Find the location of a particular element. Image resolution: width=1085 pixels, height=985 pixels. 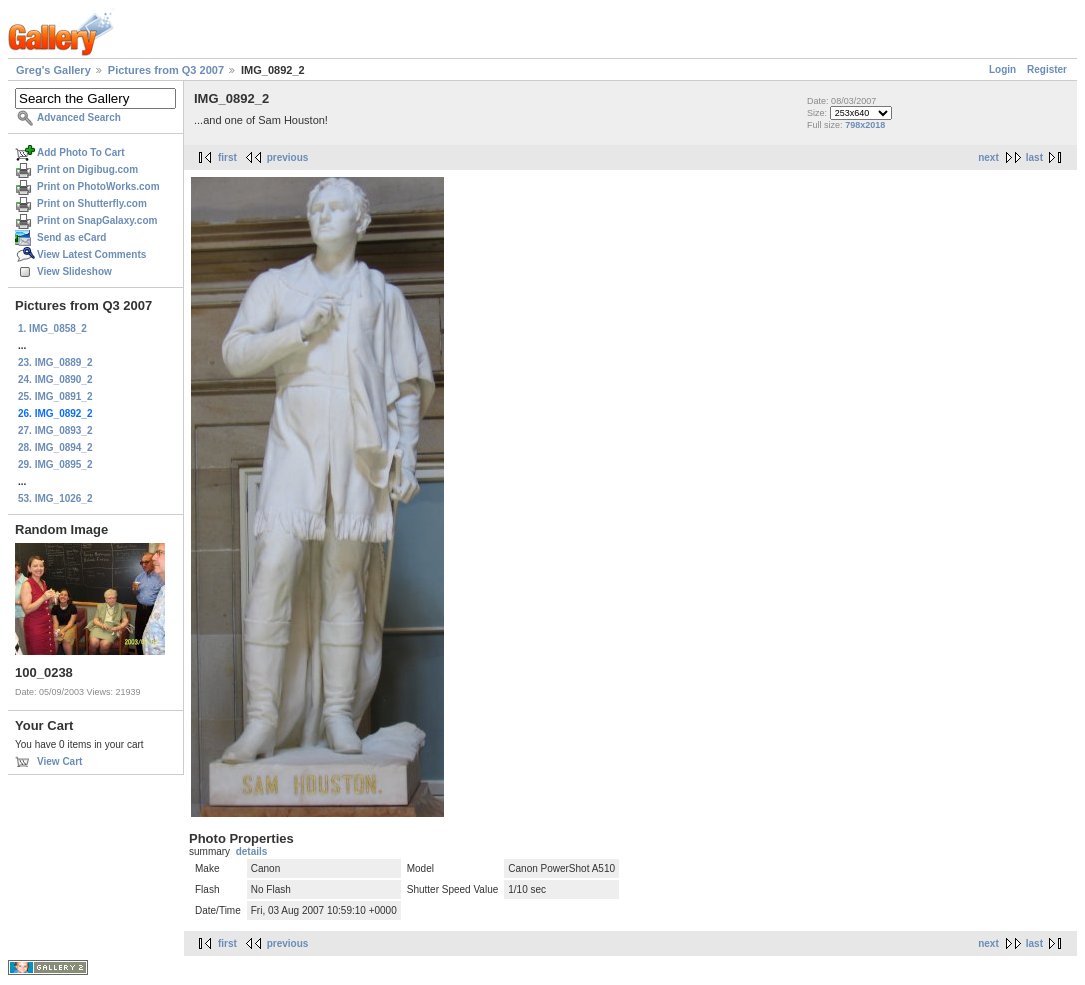

Print on Shutterfly.com is located at coordinates (92, 203).